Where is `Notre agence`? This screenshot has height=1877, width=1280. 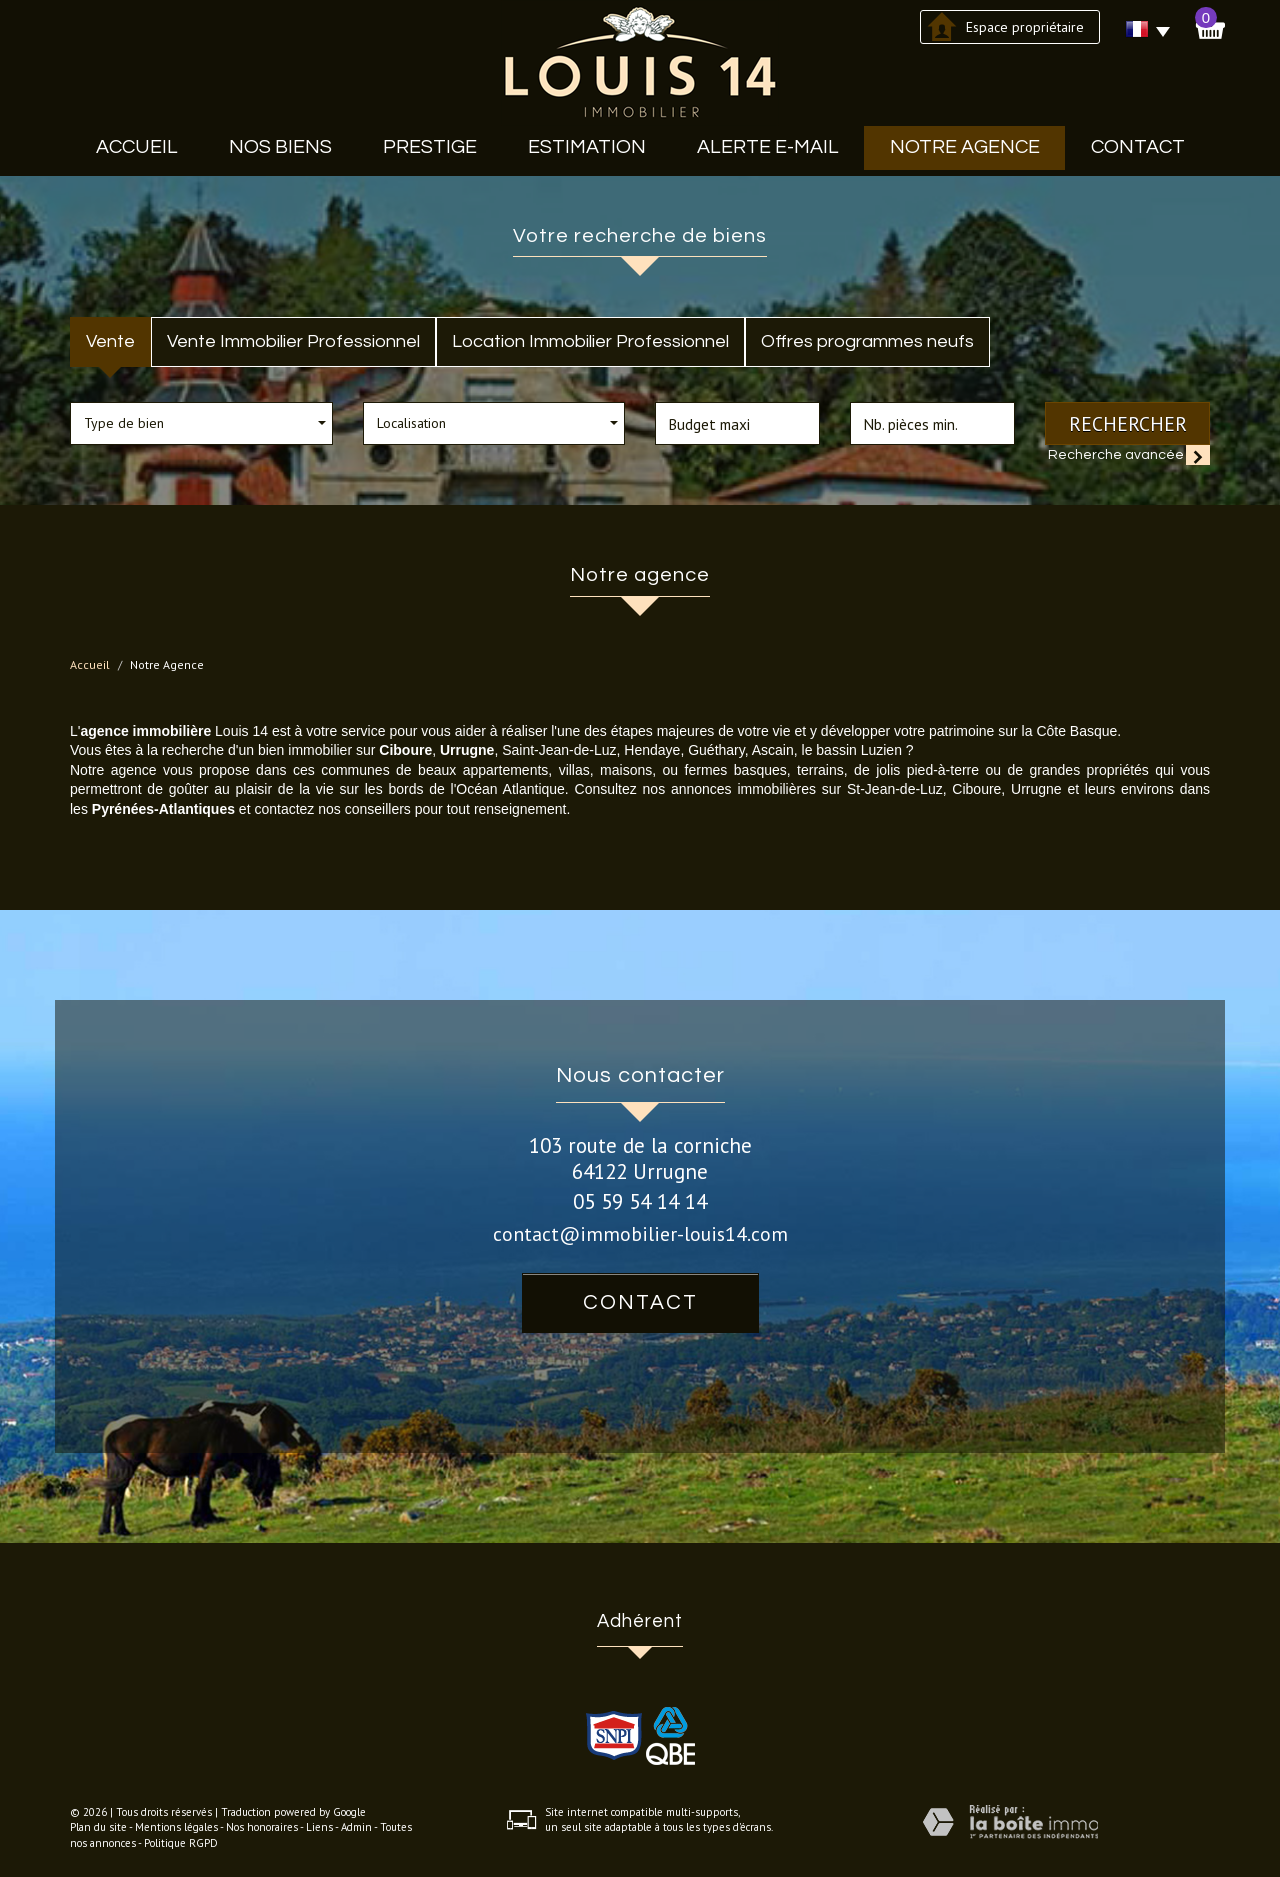 Notre agence is located at coordinates (965, 147).